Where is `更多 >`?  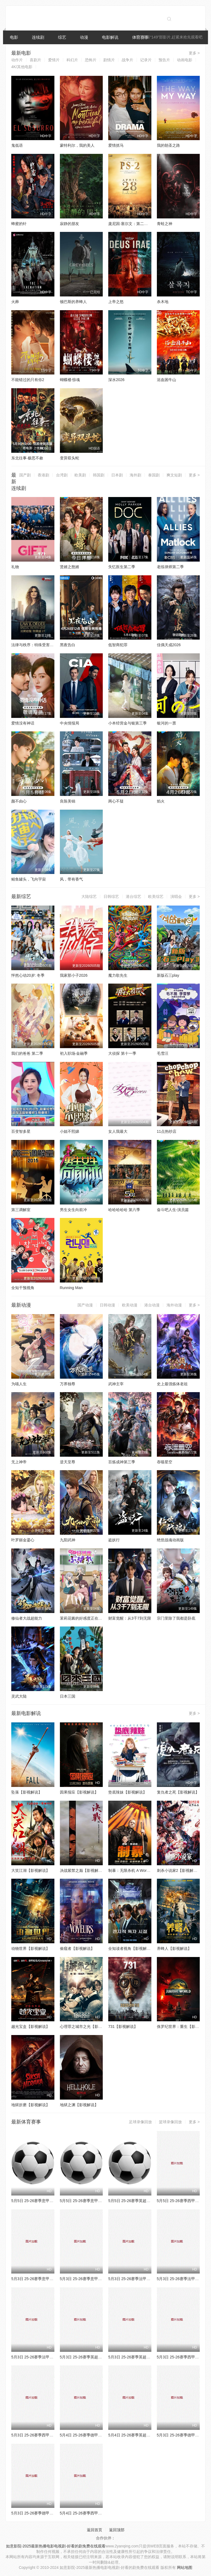
更多 > is located at coordinates (194, 53).